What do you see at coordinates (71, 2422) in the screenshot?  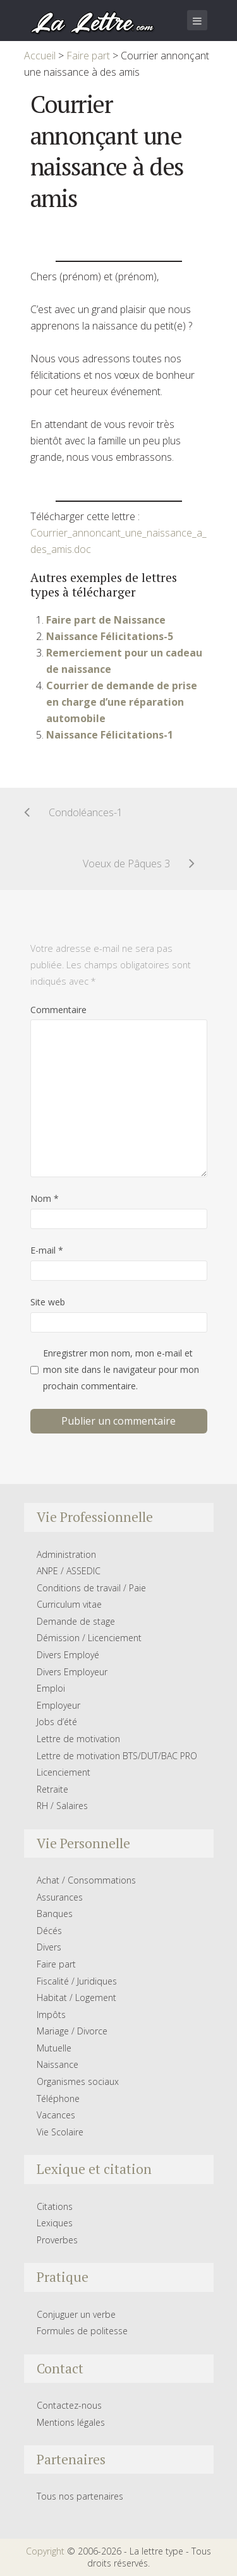 I see `Mentions légales` at bounding box center [71, 2422].